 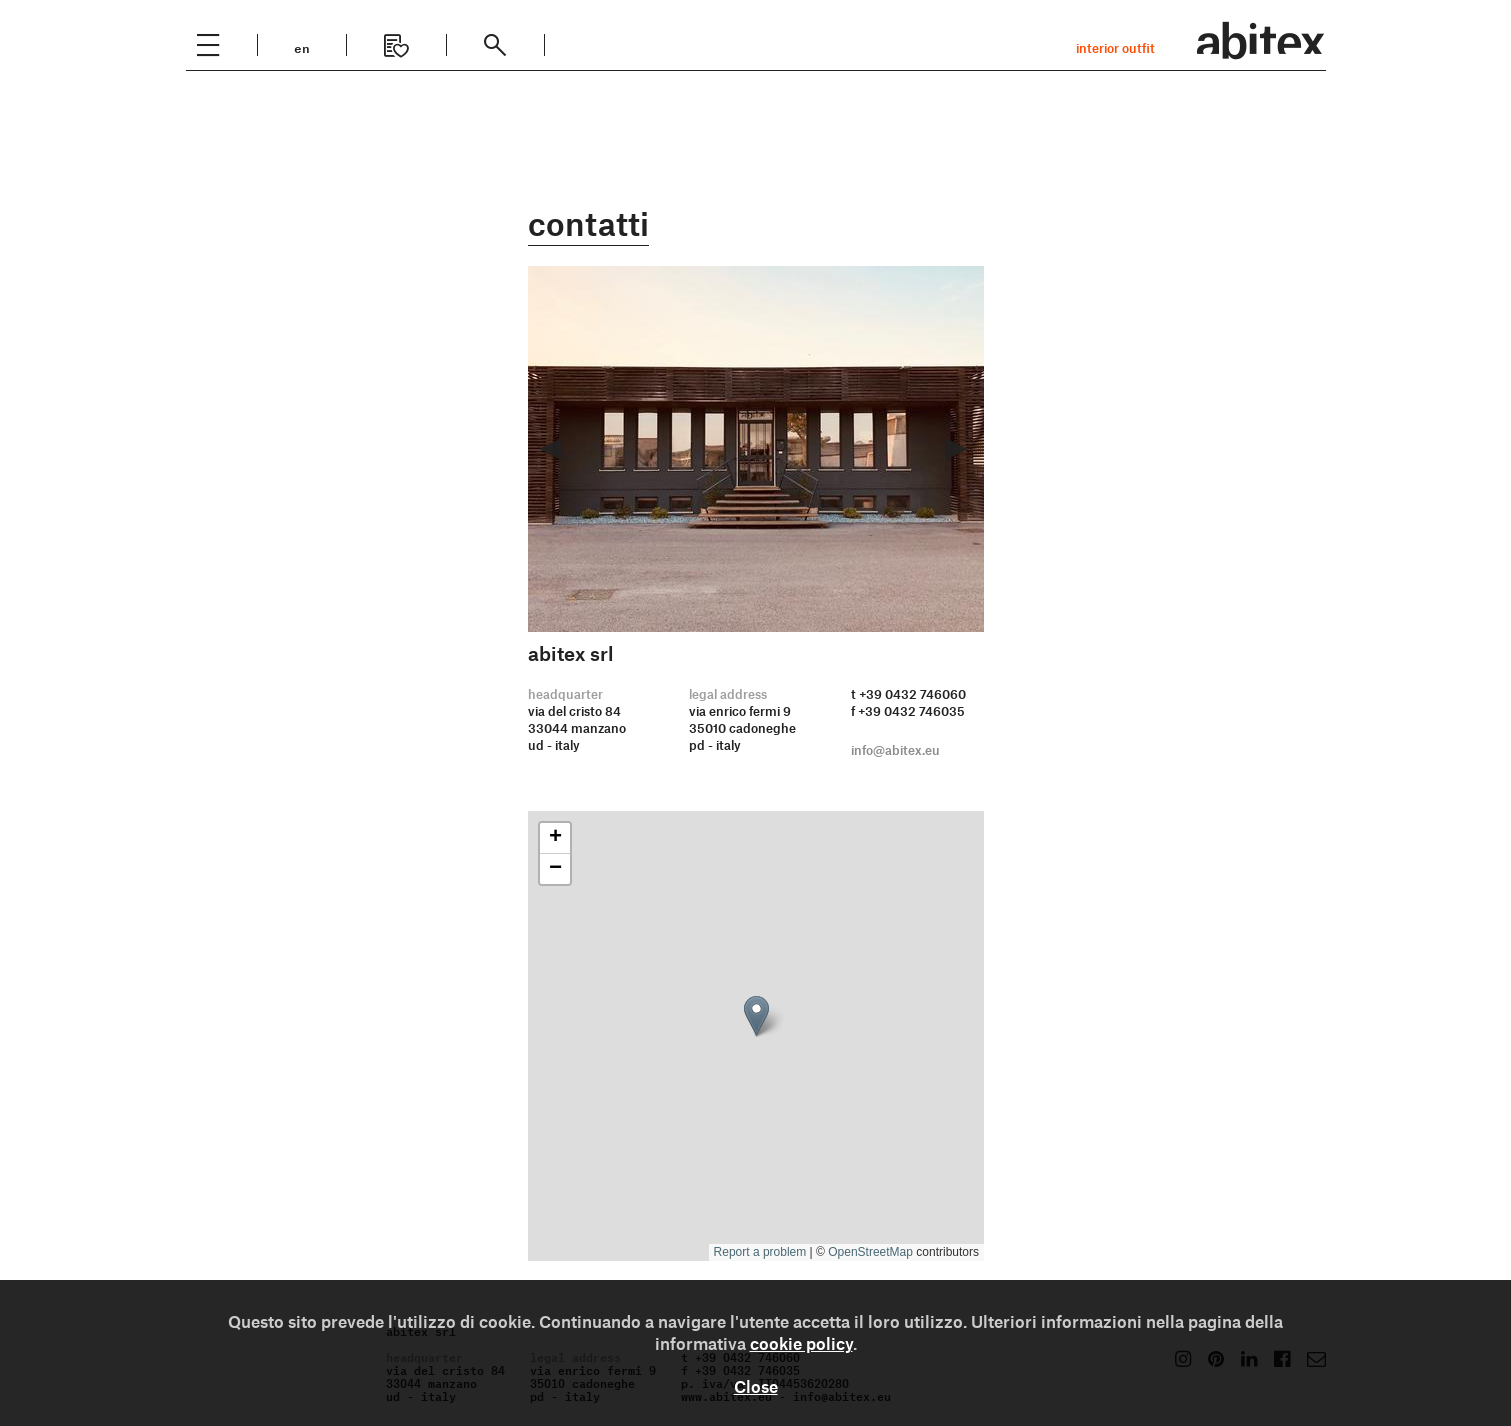 I want to click on cookie policy, so click(x=801, y=1343).